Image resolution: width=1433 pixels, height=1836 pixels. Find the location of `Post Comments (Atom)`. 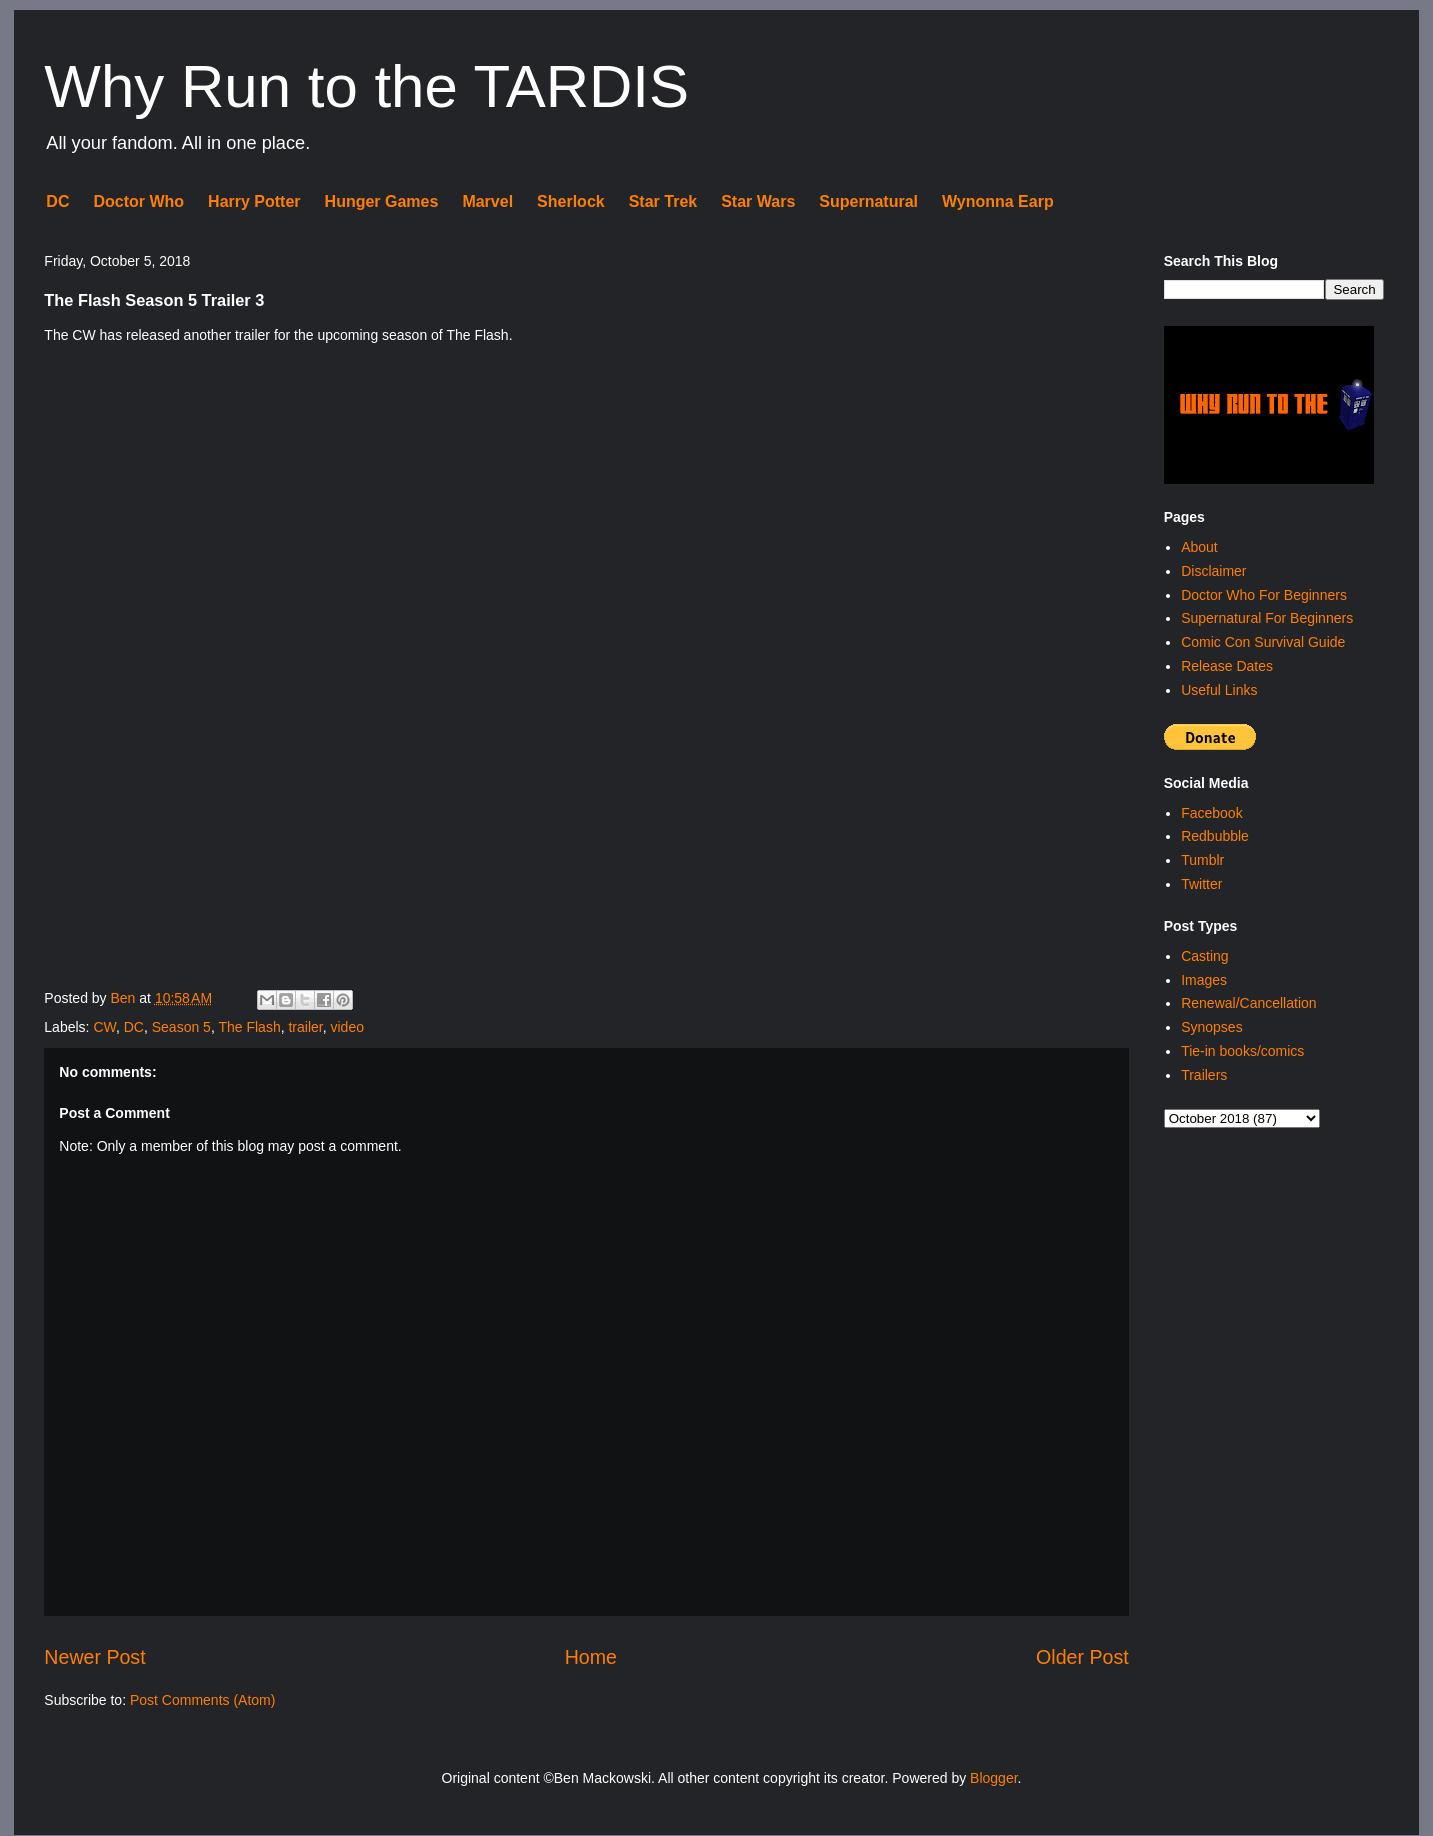

Post Comments (Atom) is located at coordinates (202, 1700).